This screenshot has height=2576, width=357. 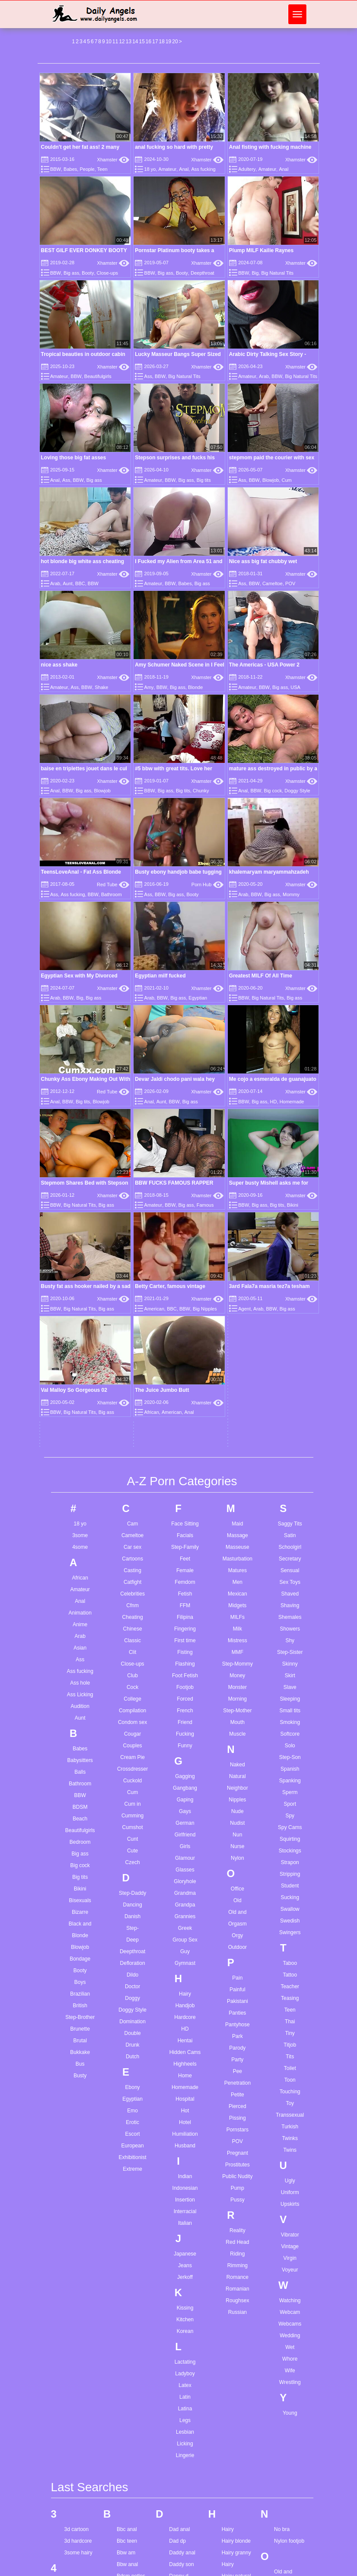 What do you see at coordinates (70, 169) in the screenshot?
I see `Babes` at bounding box center [70, 169].